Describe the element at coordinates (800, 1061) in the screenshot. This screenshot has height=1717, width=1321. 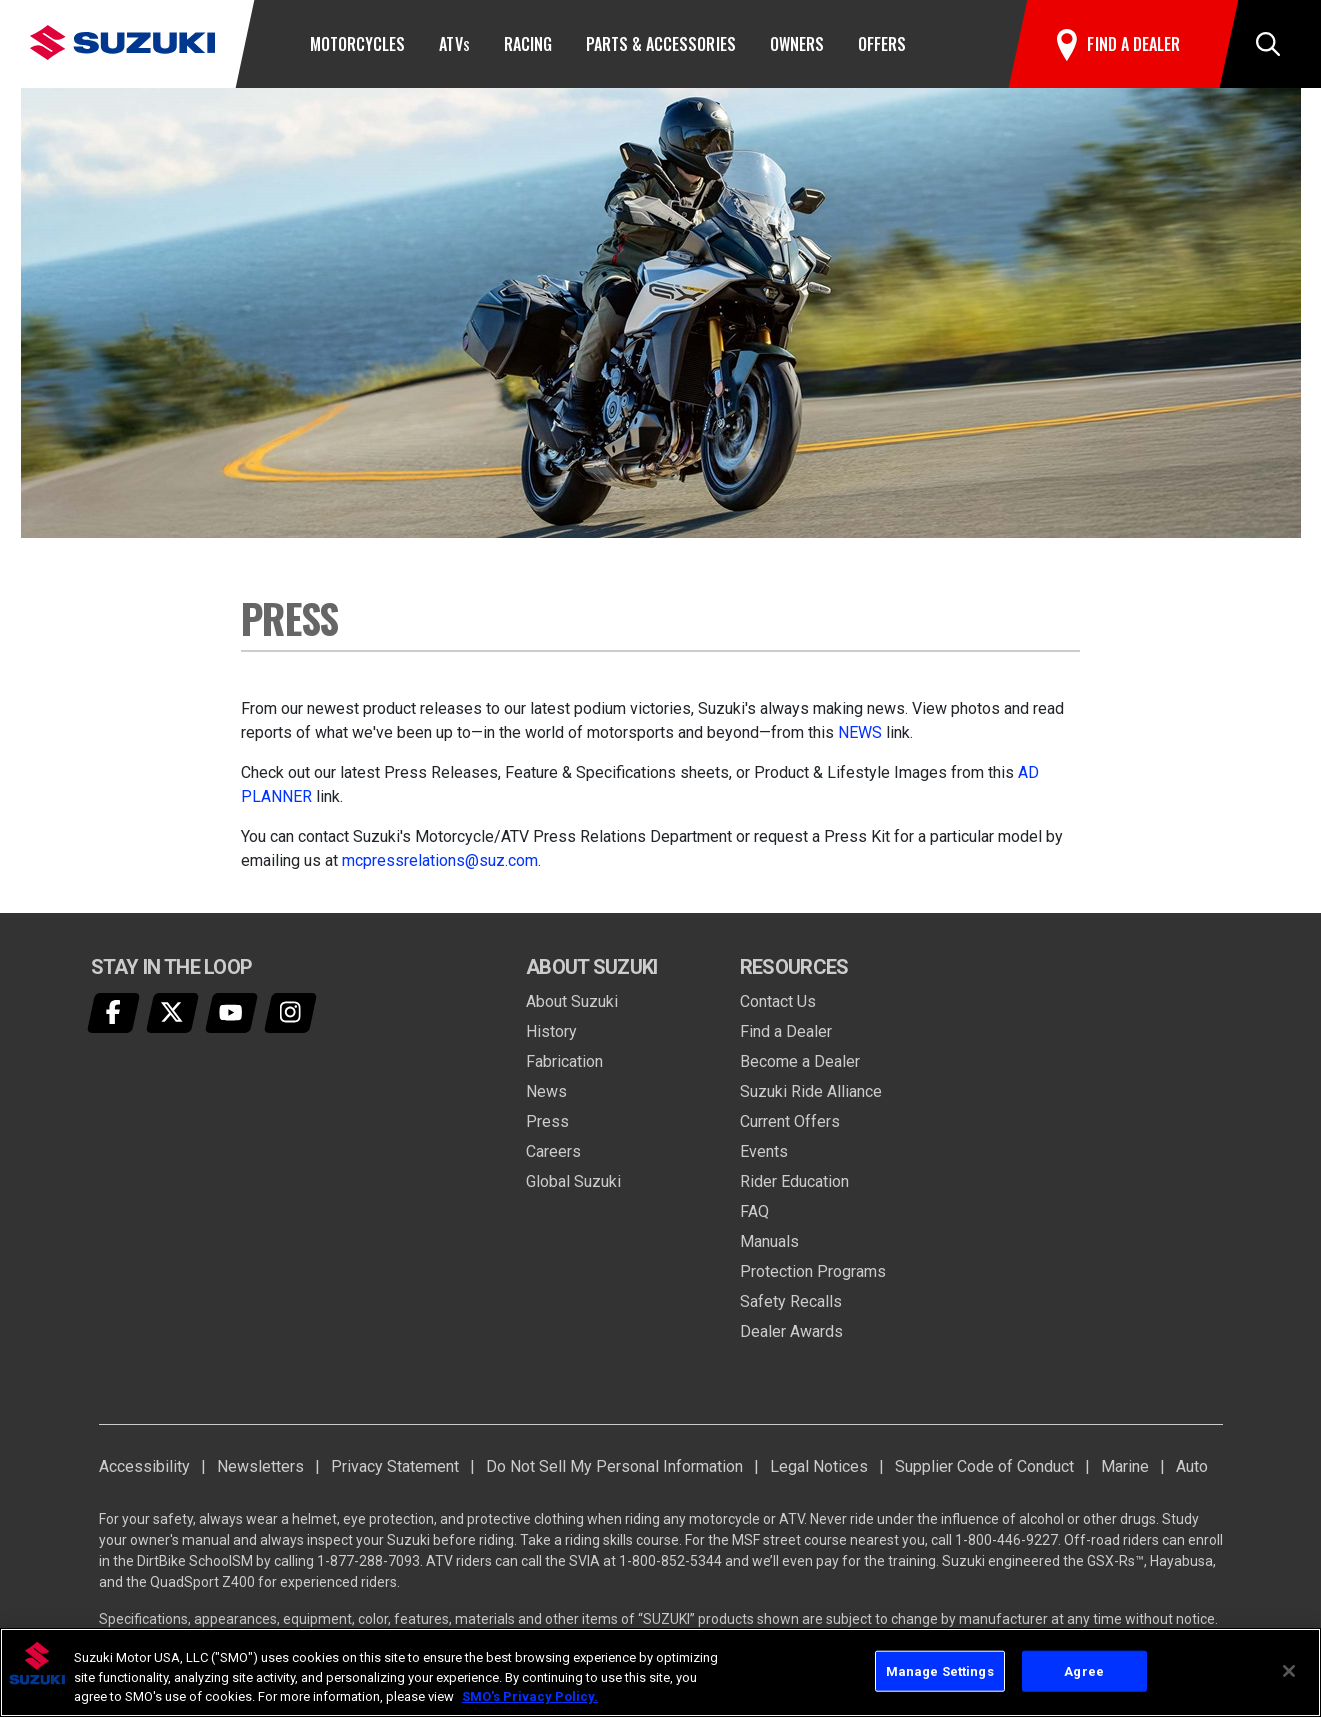
I see `Become a Dealer` at that location.